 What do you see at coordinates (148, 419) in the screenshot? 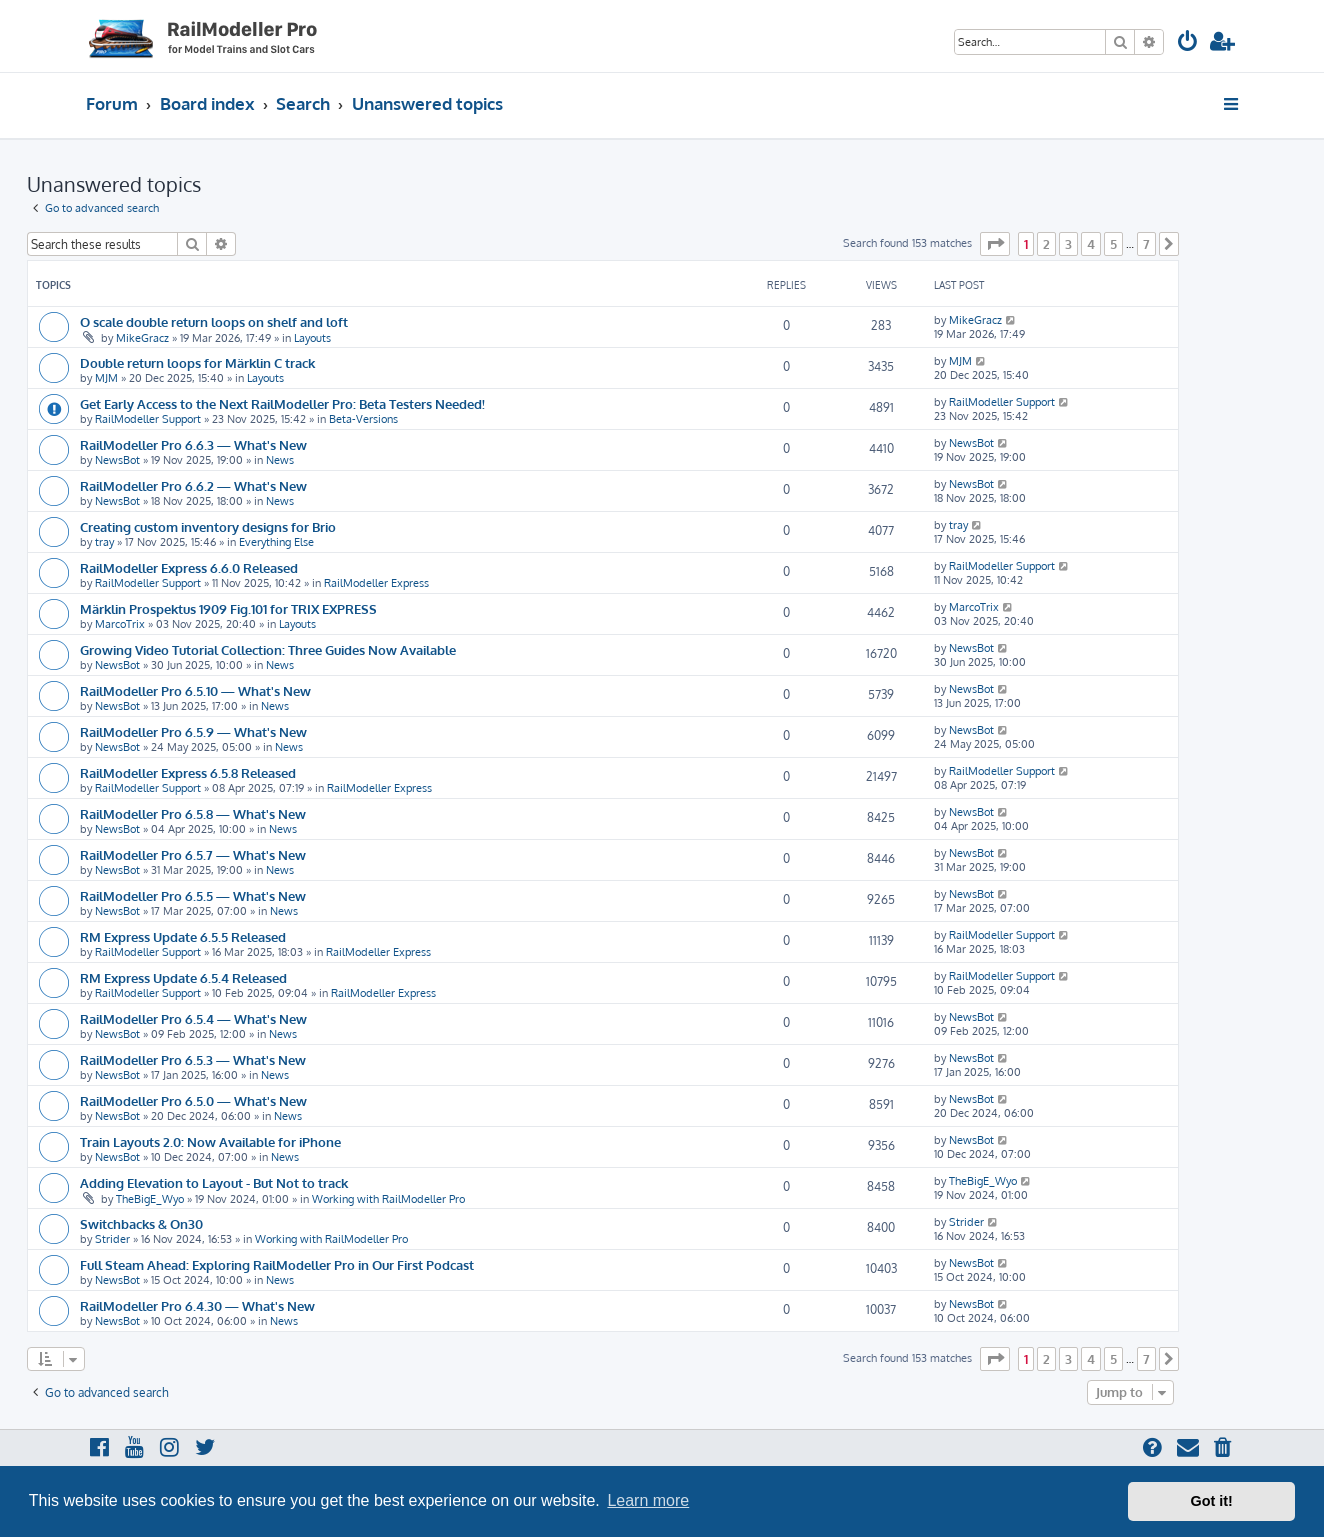
I see `RailModeller Support` at bounding box center [148, 419].